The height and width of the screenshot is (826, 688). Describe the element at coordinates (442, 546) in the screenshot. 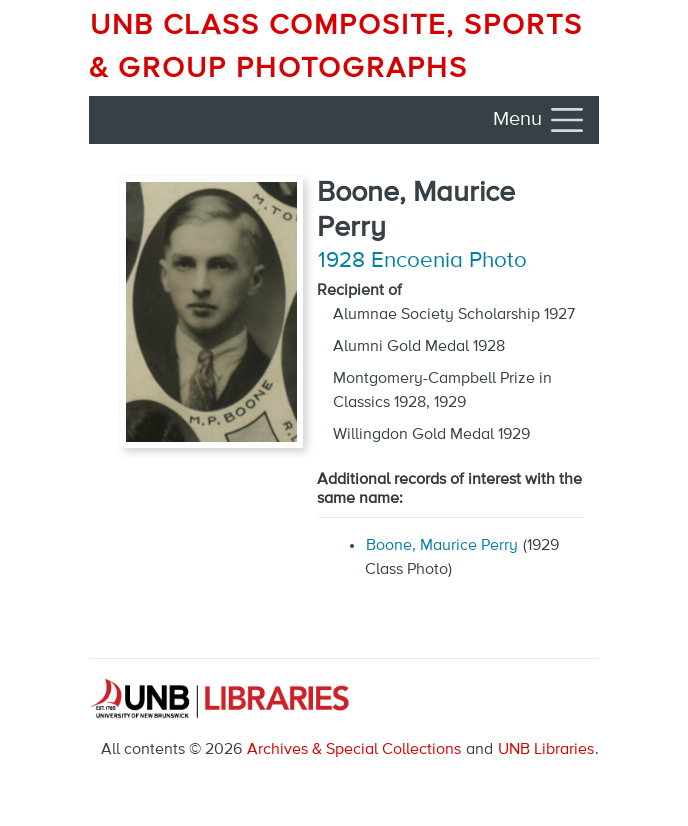

I see `Boone, Maurice Perry` at that location.